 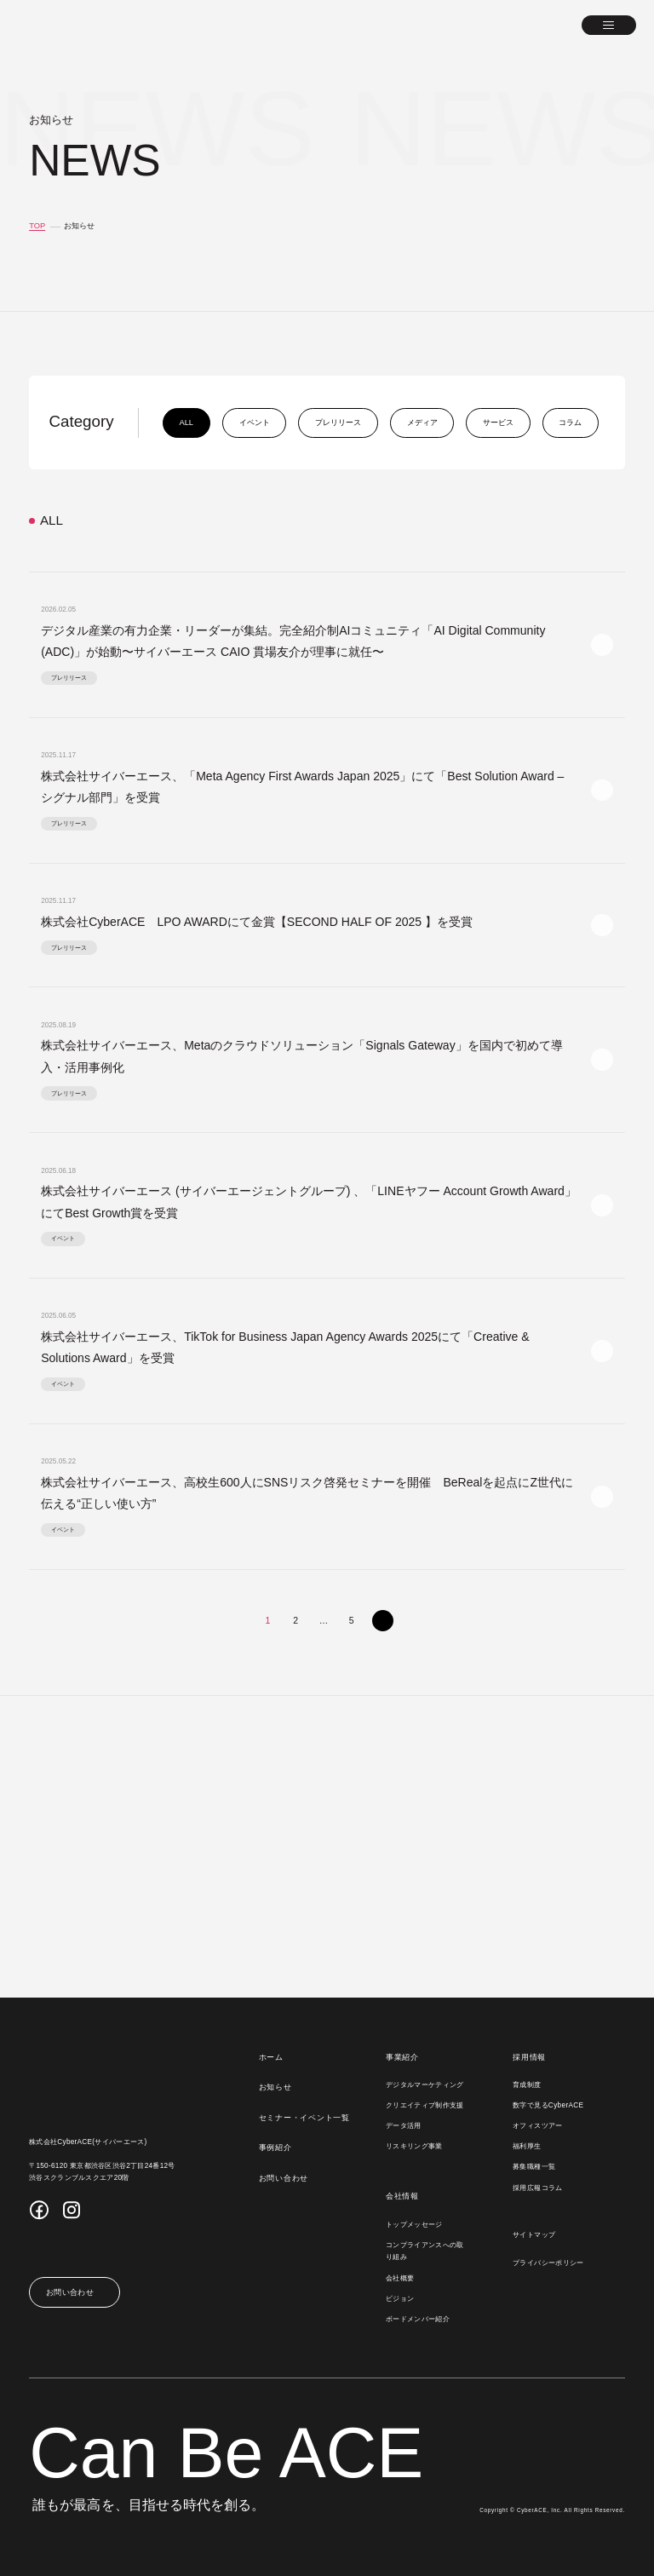 What do you see at coordinates (548, 2106) in the screenshot?
I see `数字で見るCyberACE` at bounding box center [548, 2106].